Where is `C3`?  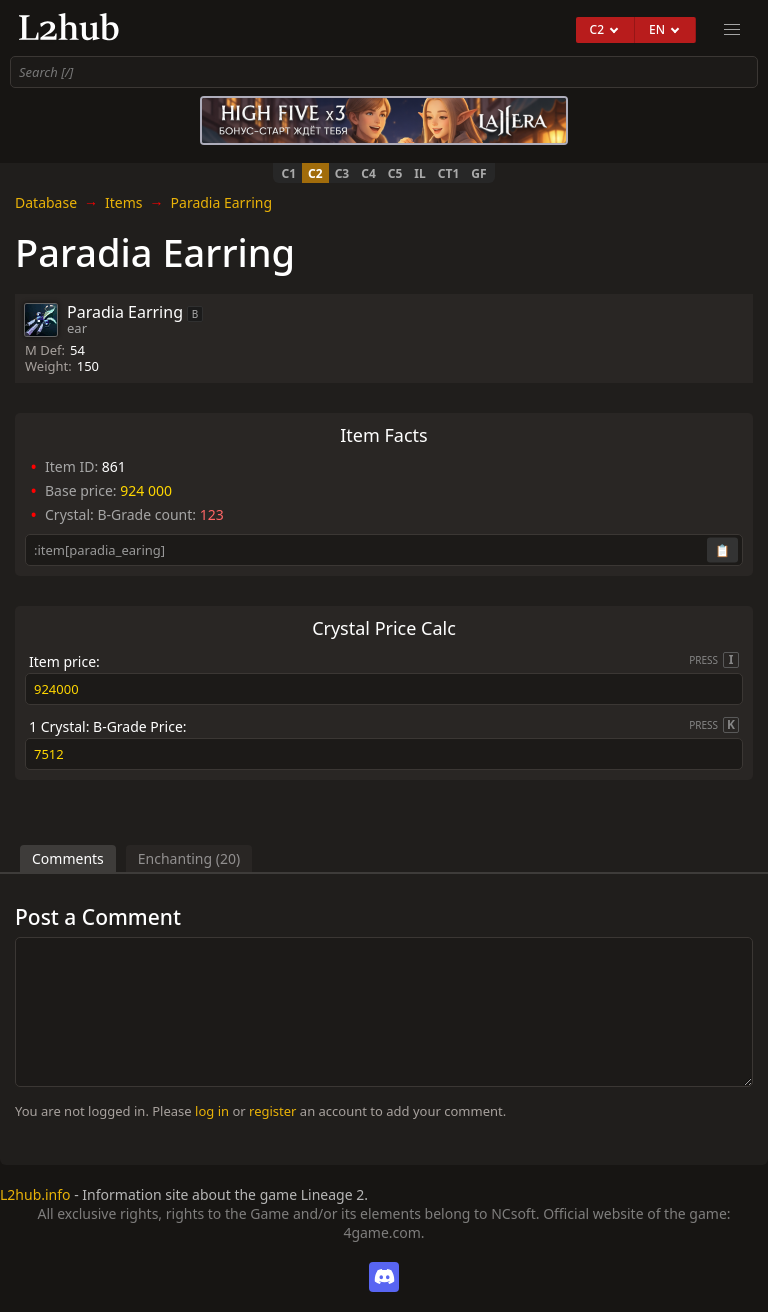 C3 is located at coordinates (342, 173).